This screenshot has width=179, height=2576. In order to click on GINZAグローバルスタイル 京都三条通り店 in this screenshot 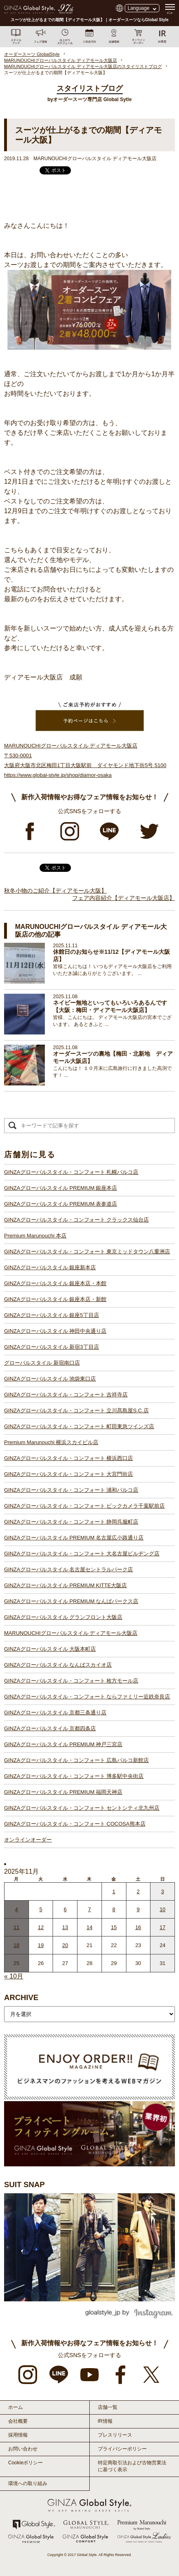, I will do `click(55, 1712)`.